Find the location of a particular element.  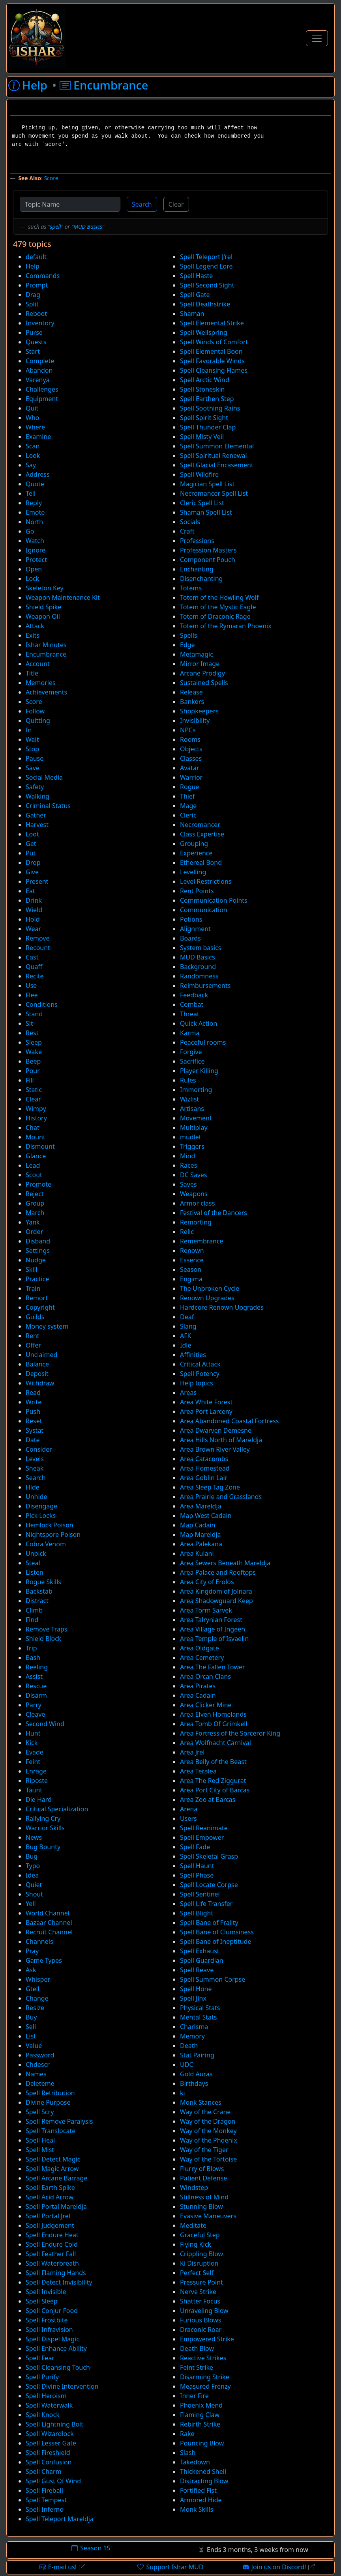

Remorting is located at coordinates (196, 1222).